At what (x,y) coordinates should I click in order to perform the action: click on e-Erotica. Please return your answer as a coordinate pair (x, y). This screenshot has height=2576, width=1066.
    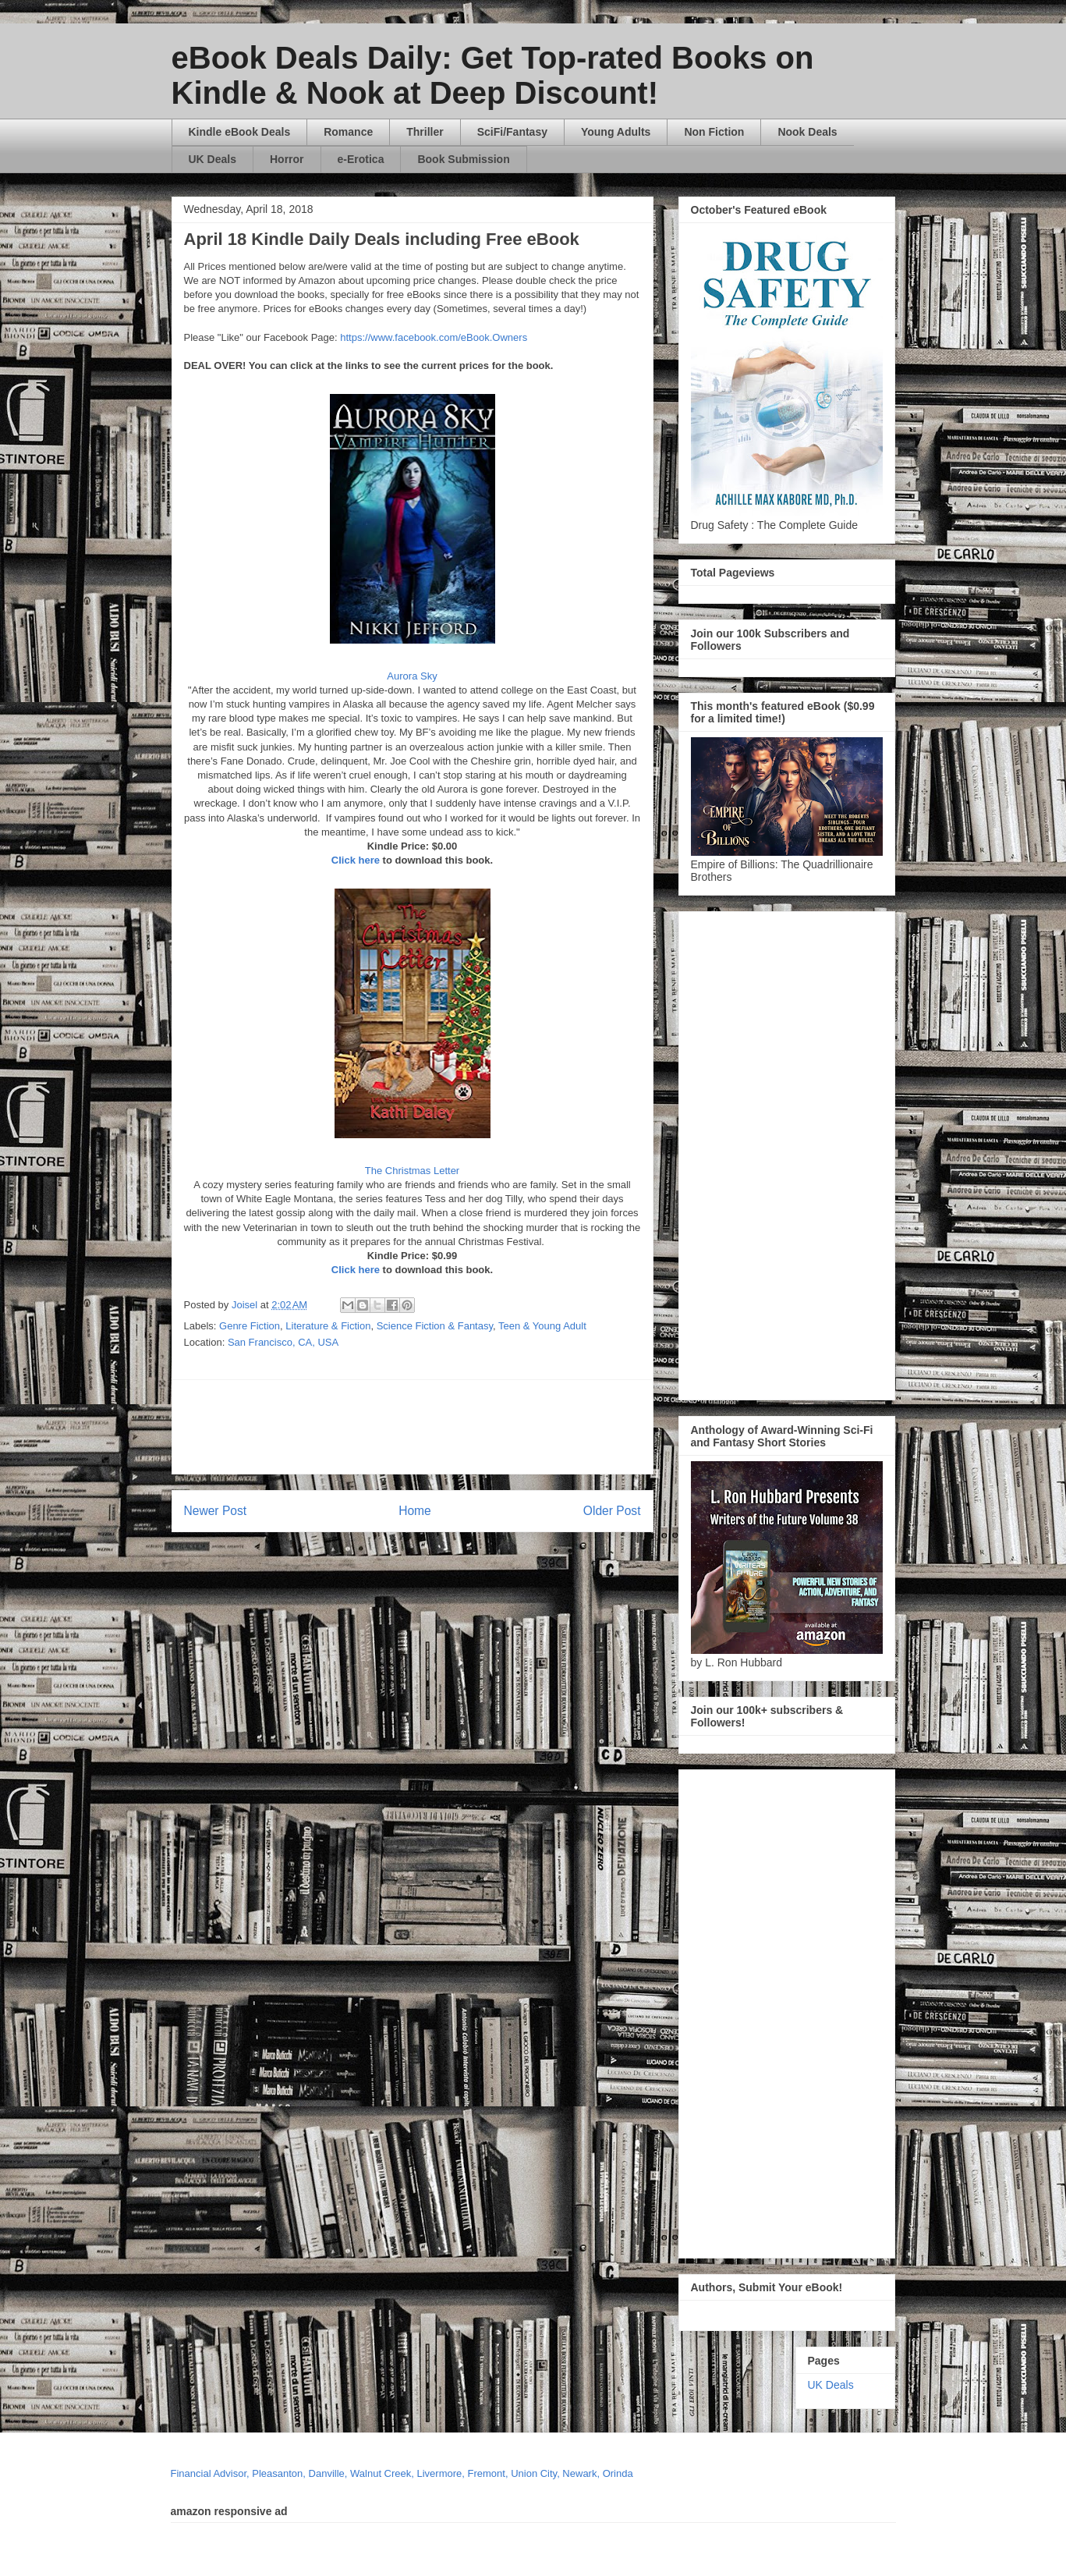
    Looking at the image, I should click on (361, 159).